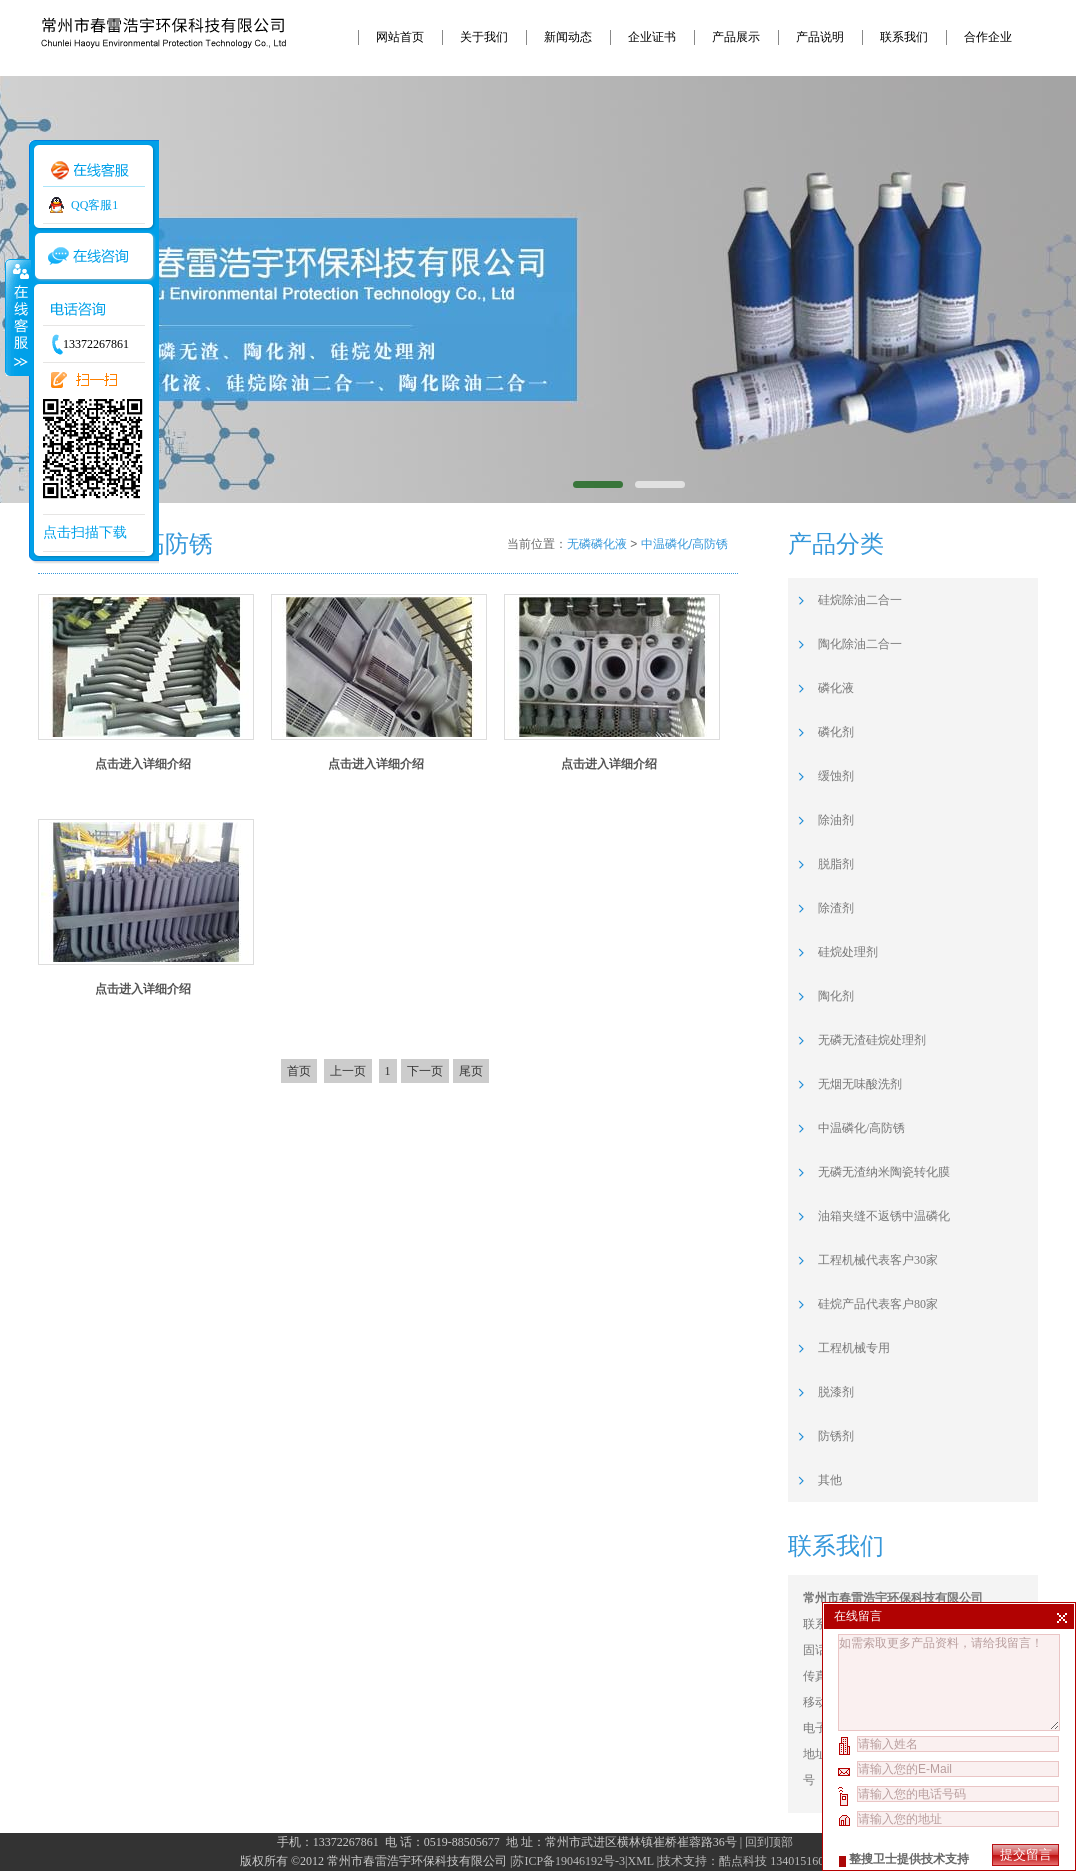 The height and width of the screenshot is (1871, 1076). What do you see at coordinates (836, 1392) in the screenshot?
I see `脱漆剂` at bounding box center [836, 1392].